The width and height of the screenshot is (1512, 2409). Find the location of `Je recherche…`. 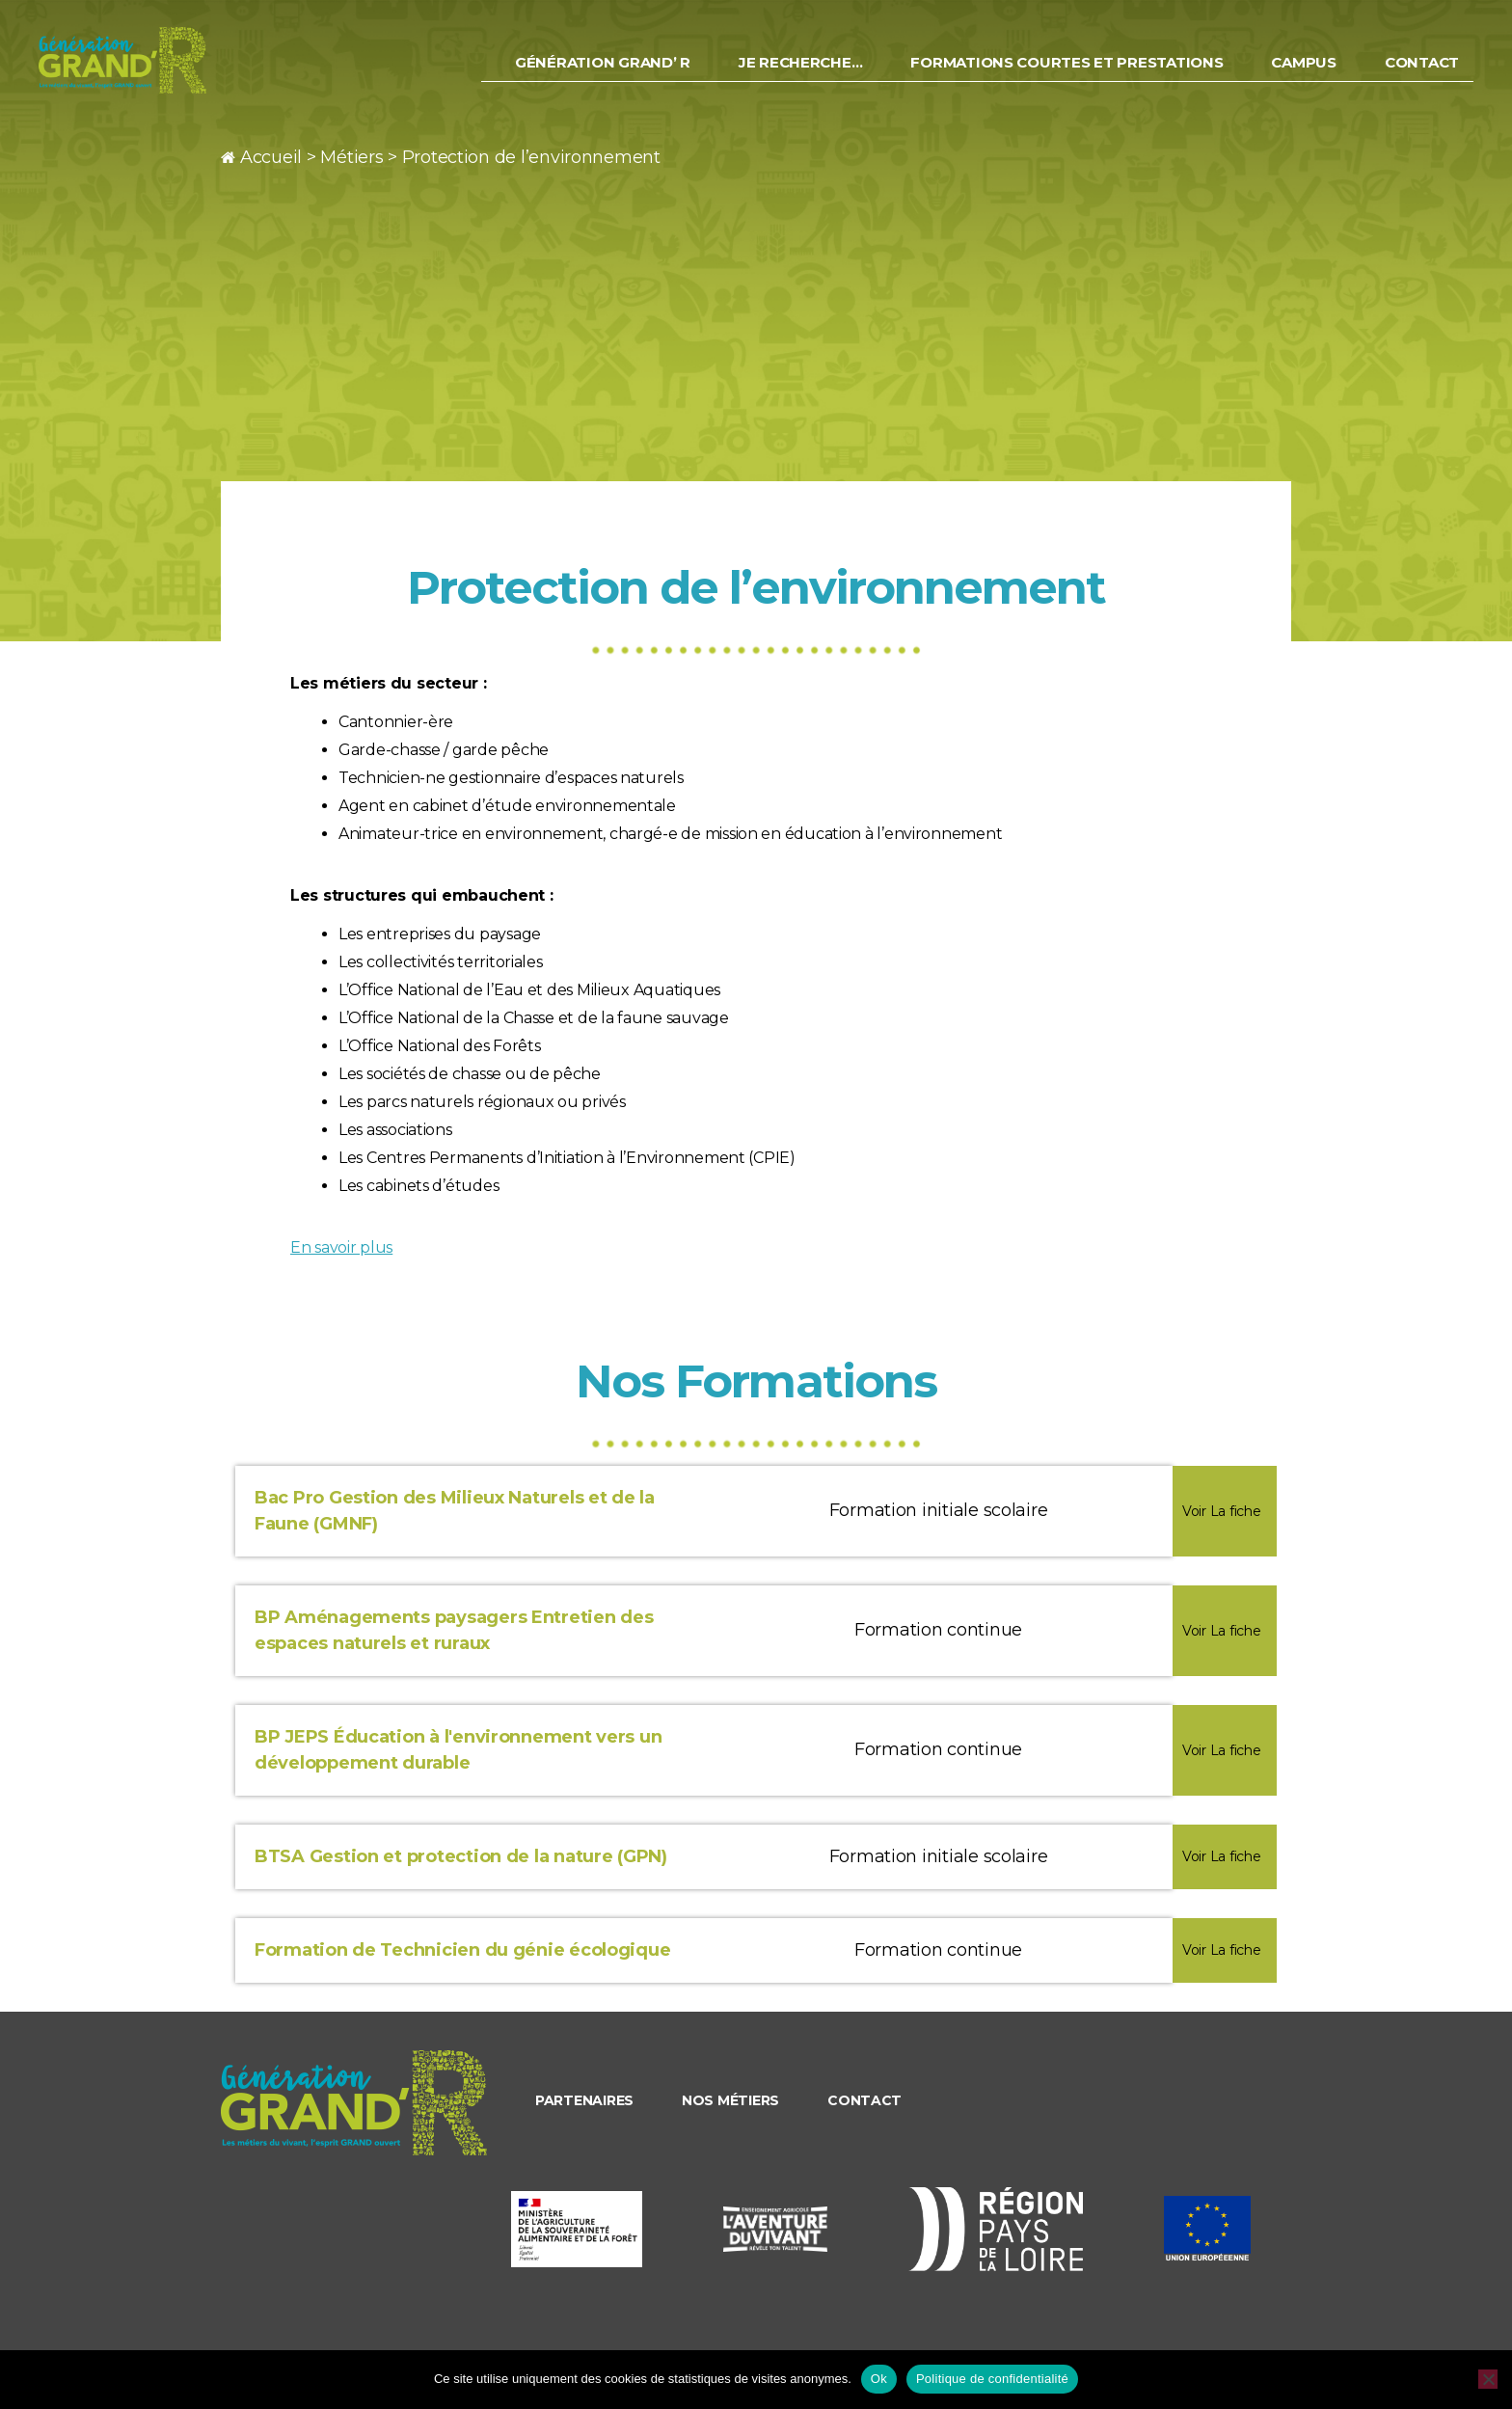

Je recherche… is located at coordinates (801, 72).